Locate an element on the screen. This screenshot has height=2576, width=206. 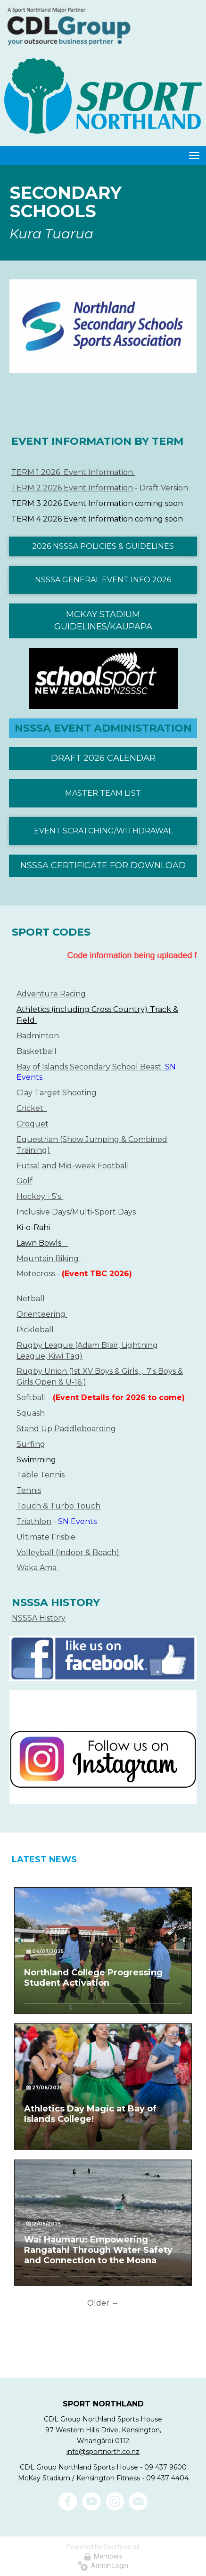
Golf is located at coordinates (24, 1180).